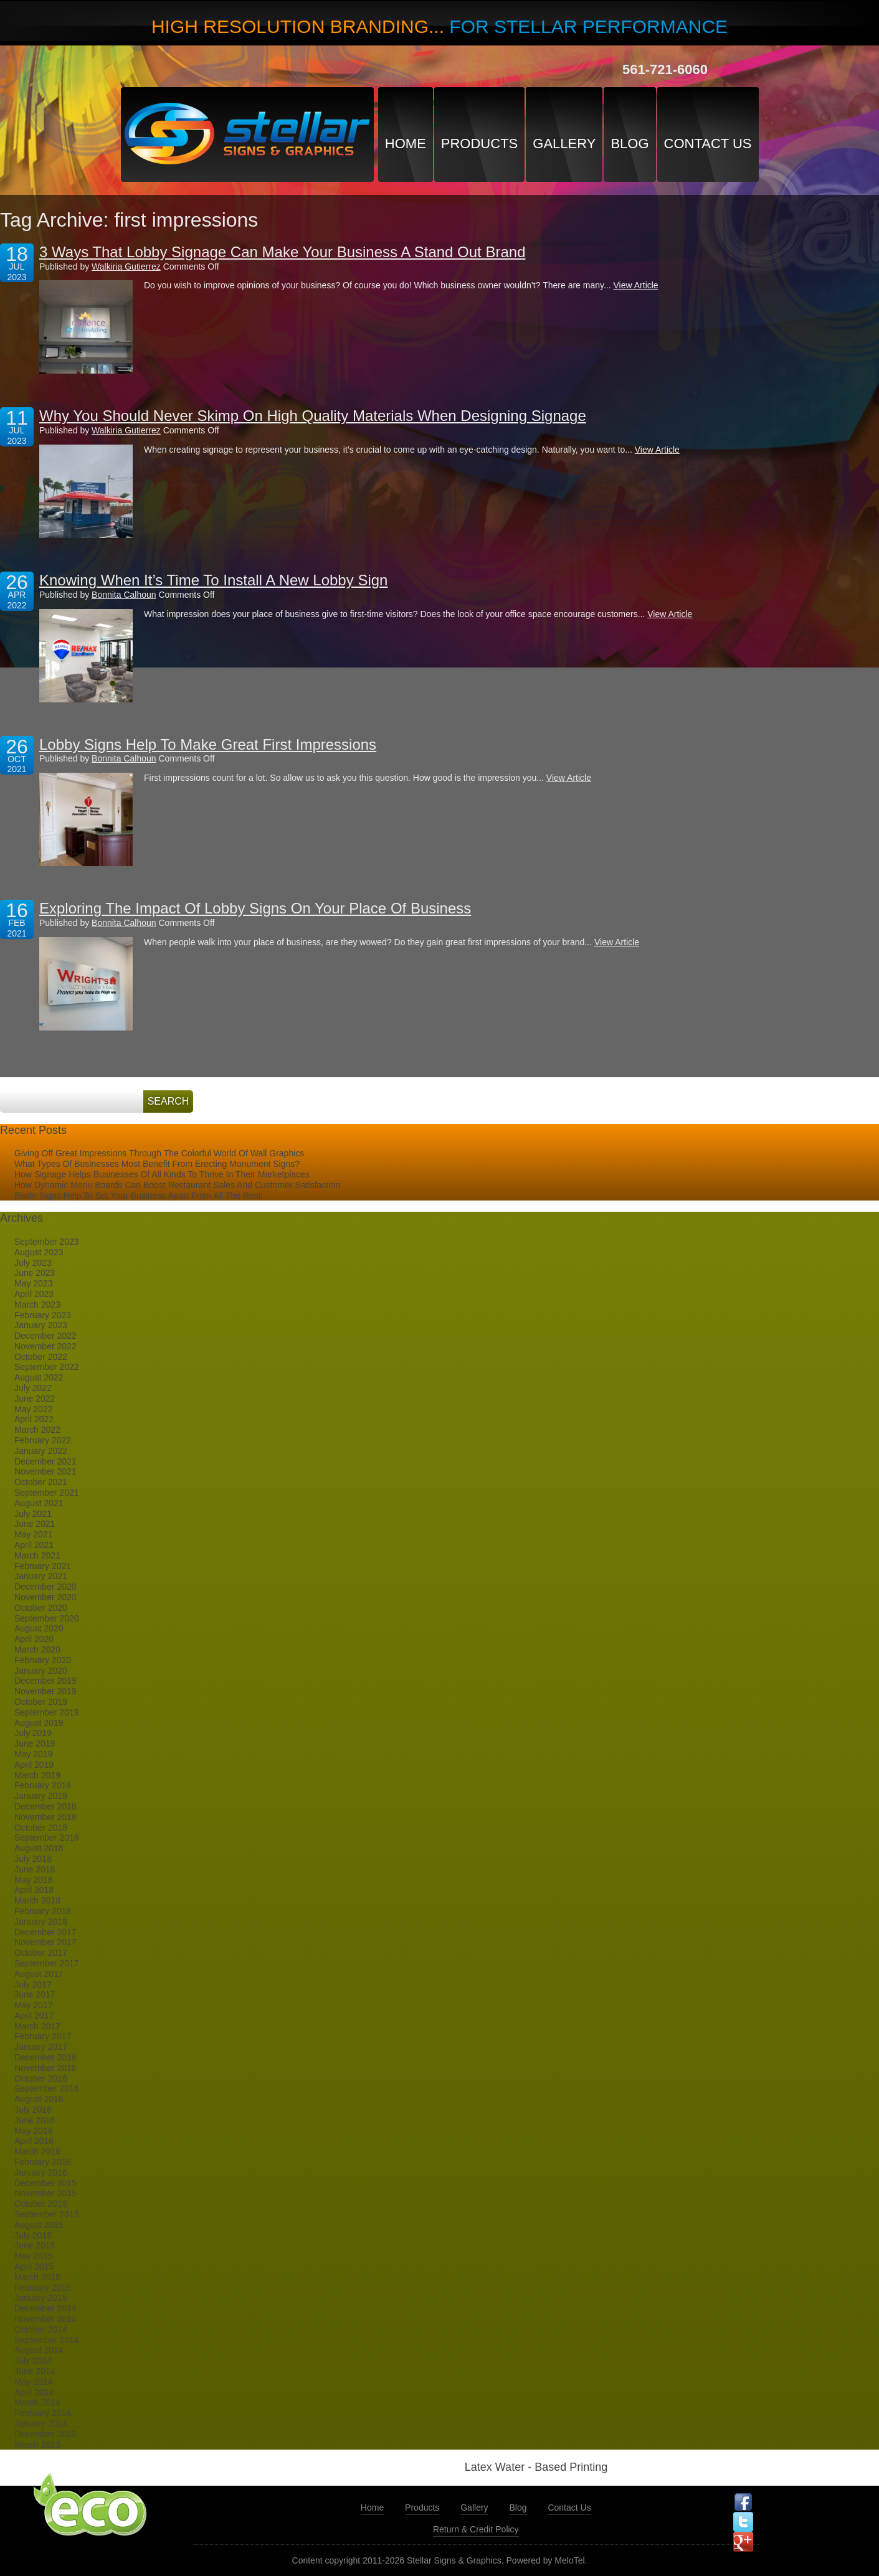  I want to click on September 2018, so click(46, 1837).